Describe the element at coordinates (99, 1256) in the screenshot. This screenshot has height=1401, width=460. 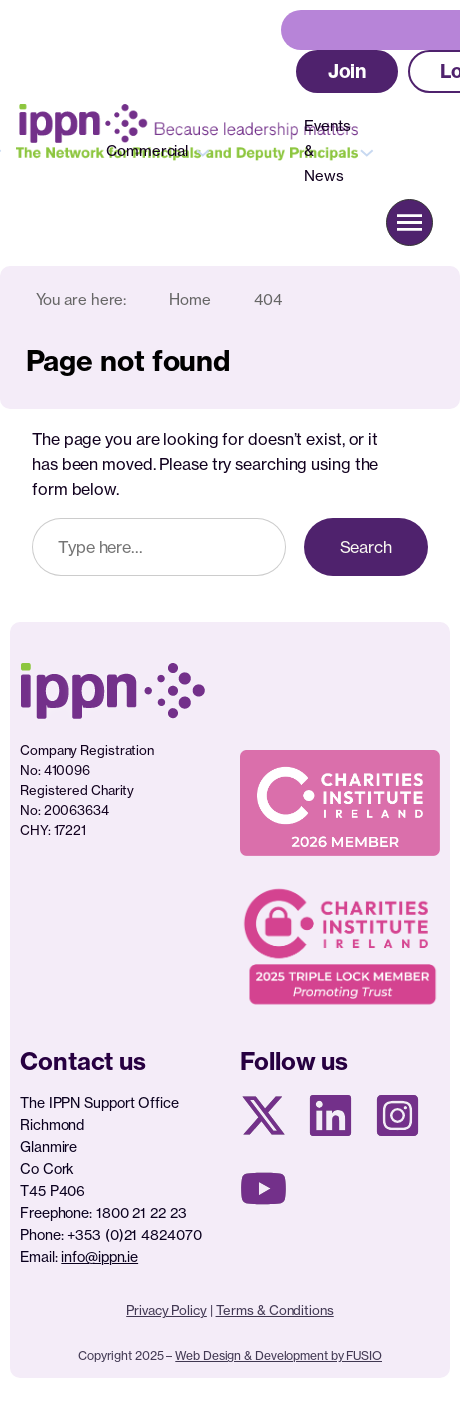
I see `info@ippn.ie` at that location.